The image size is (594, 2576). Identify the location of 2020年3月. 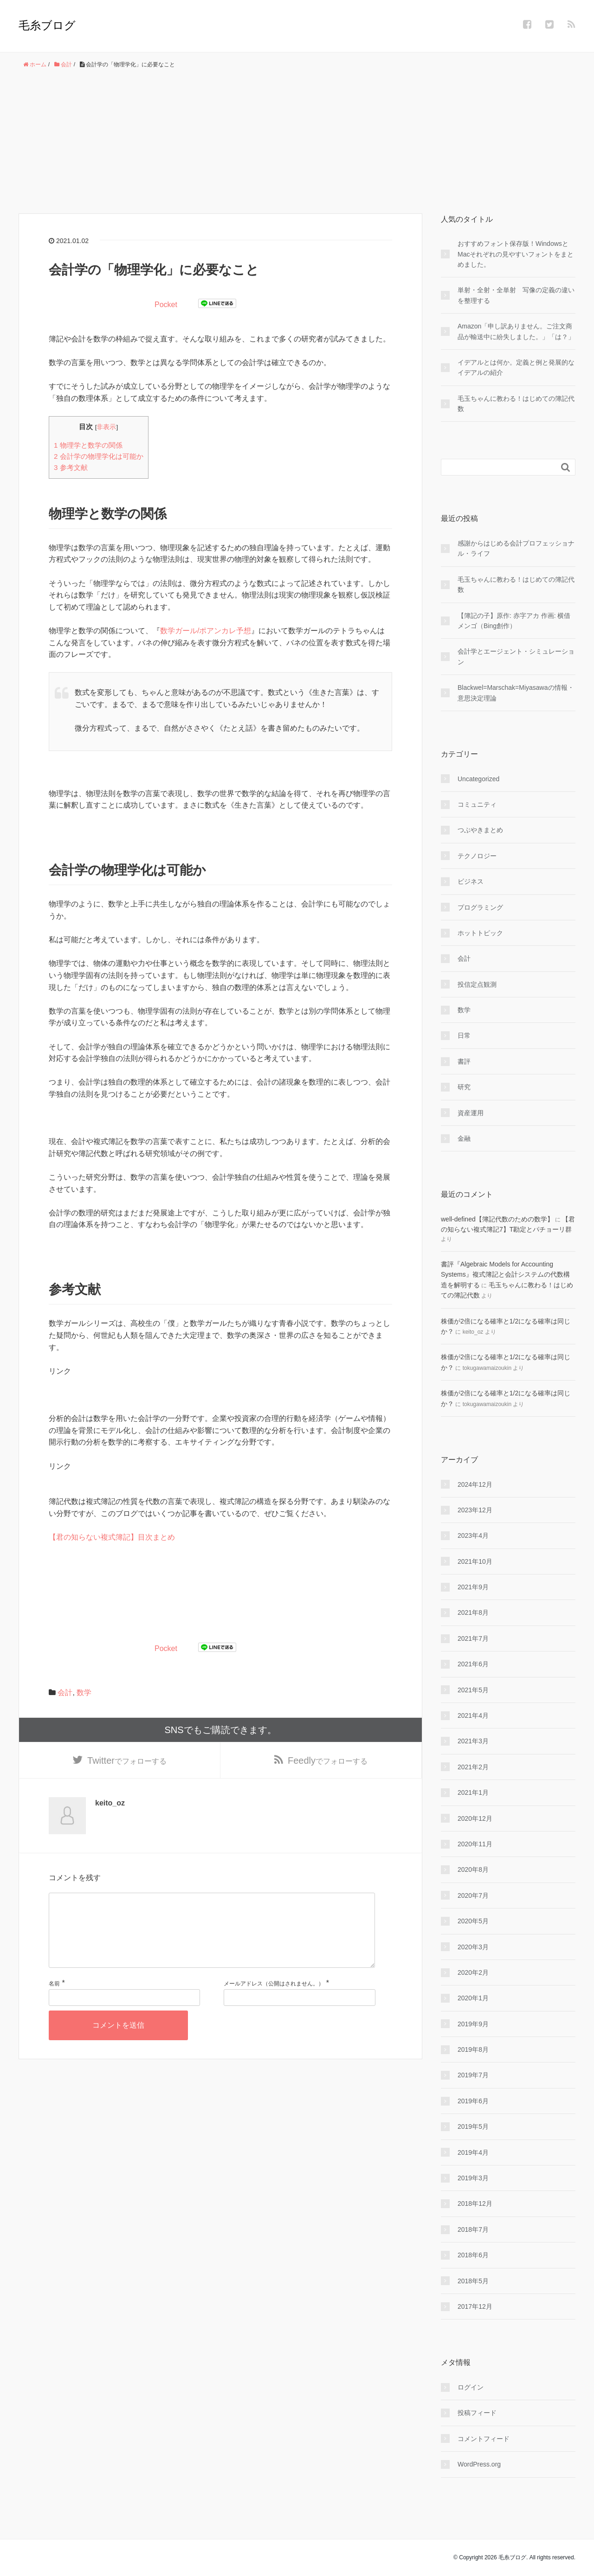
(473, 1947).